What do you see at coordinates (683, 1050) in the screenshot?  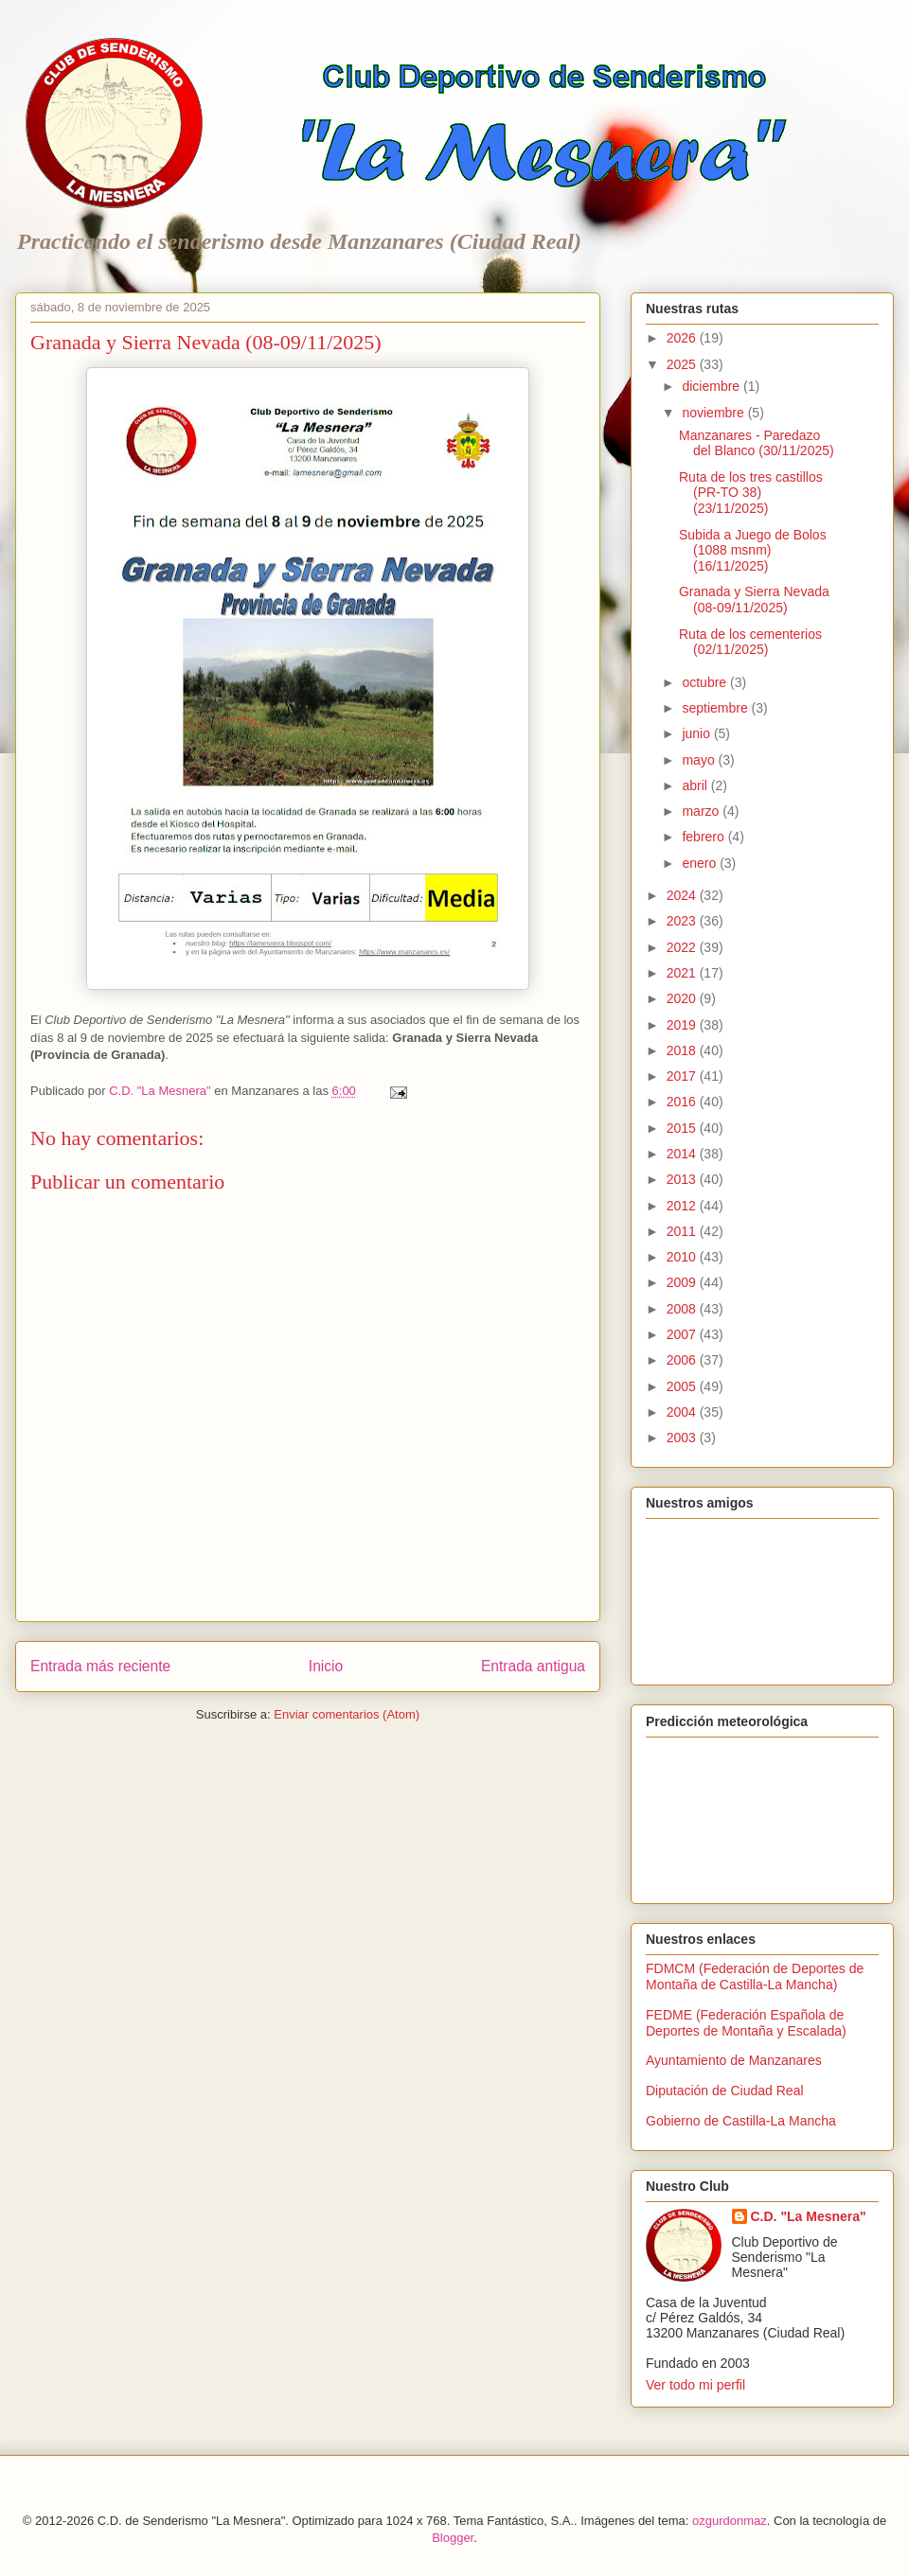 I see `2018` at bounding box center [683, 1050].